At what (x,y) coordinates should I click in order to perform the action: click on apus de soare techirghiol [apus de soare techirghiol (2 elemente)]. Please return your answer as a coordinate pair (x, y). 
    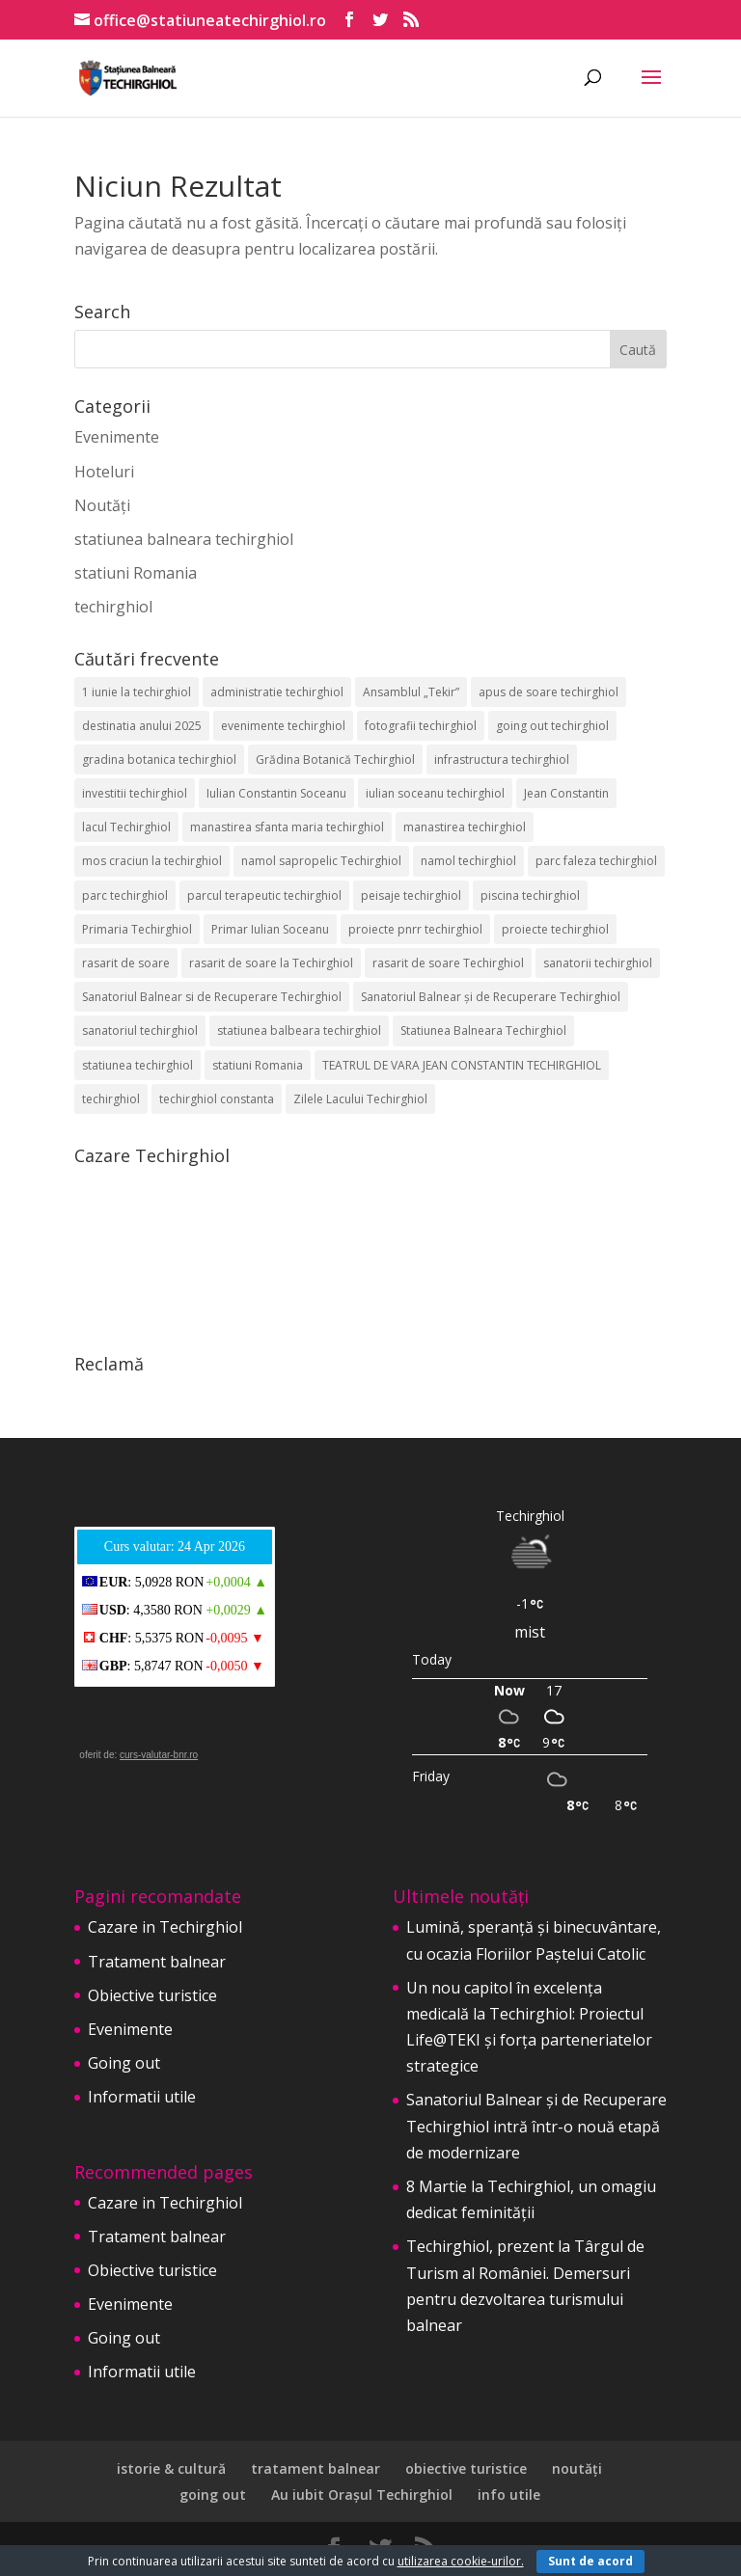
    Looking at the image, I should click on (548, 692).